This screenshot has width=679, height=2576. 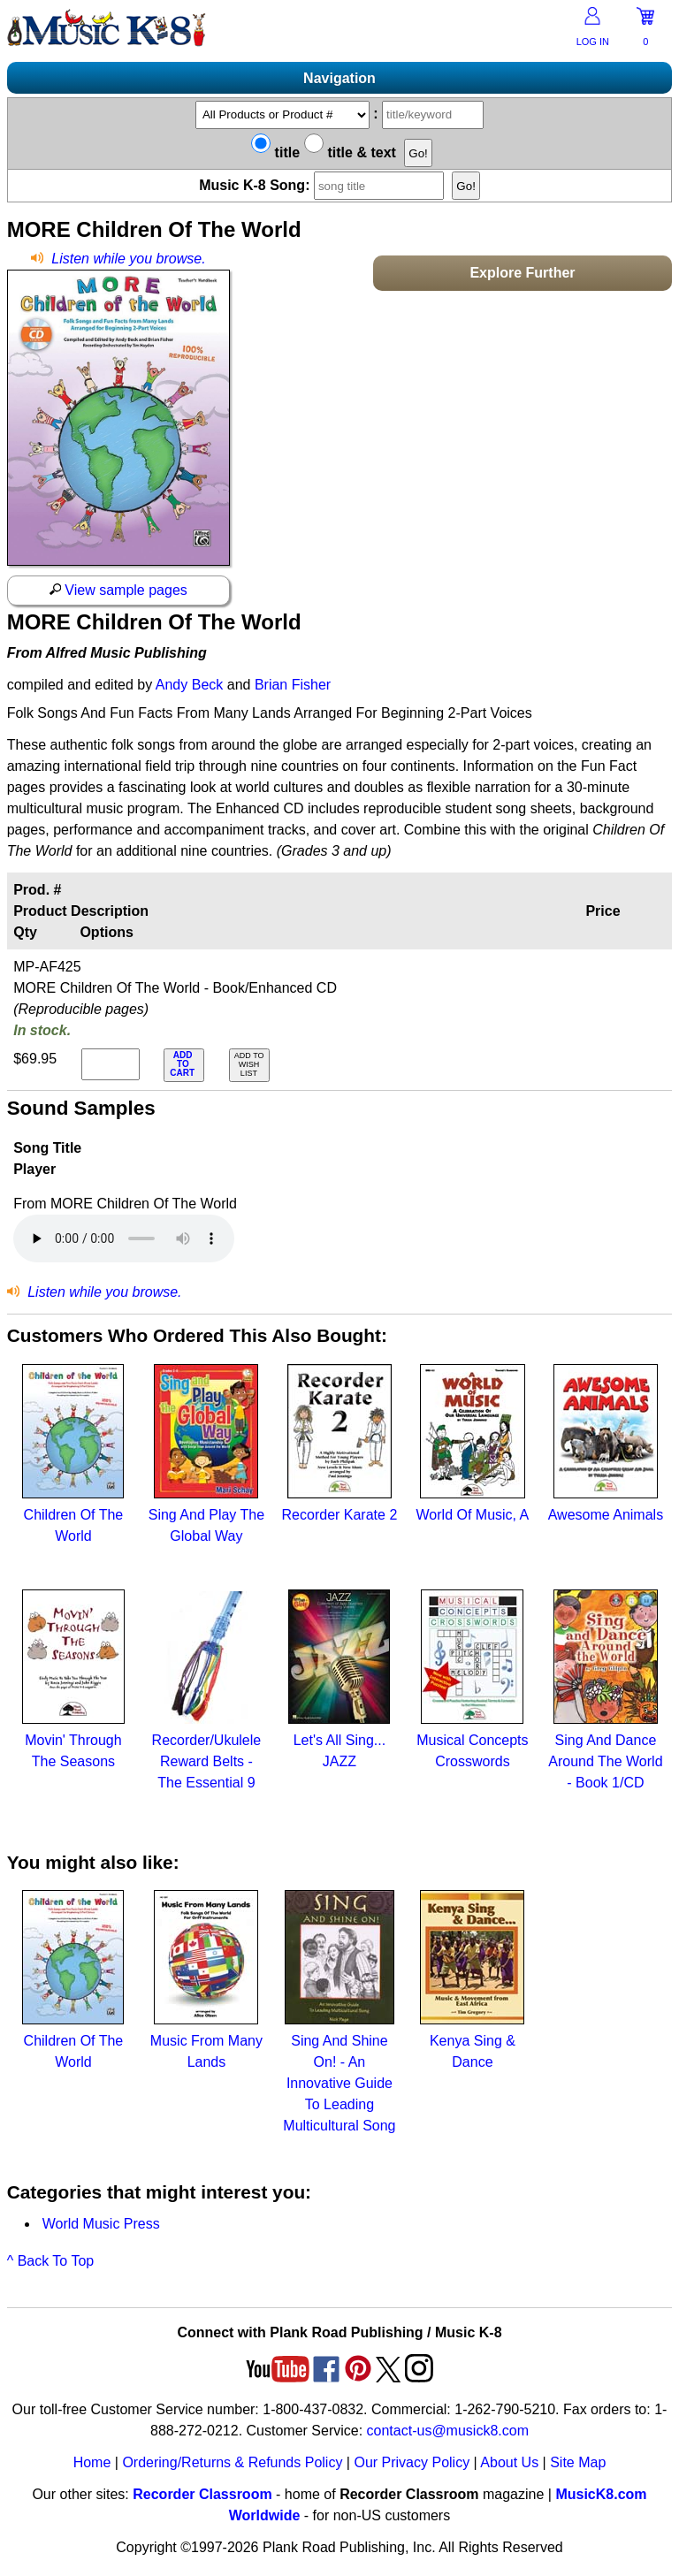 I want to click on contact-us@musick8.com, so click(x=448, y=2430).